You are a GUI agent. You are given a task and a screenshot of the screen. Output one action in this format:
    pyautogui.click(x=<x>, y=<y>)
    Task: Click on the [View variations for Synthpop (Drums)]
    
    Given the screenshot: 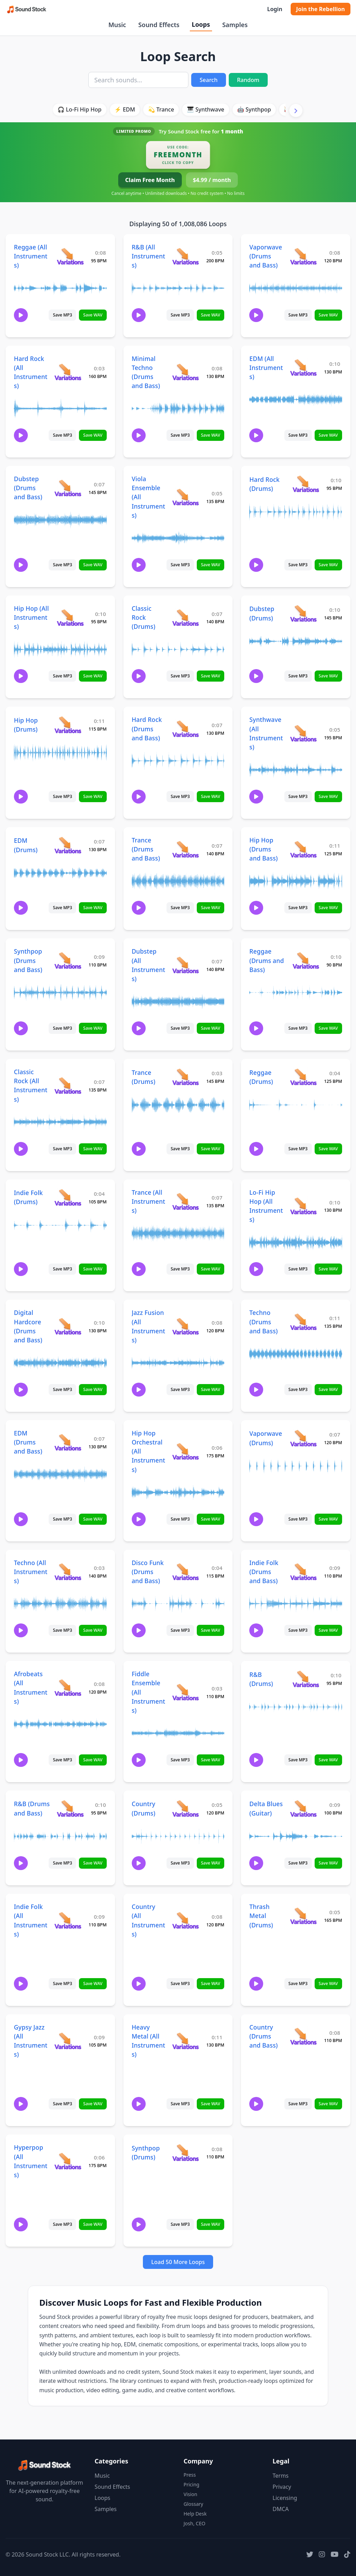 What is the action you would take?
    pyautogui.click(x=185, y=2152)
    